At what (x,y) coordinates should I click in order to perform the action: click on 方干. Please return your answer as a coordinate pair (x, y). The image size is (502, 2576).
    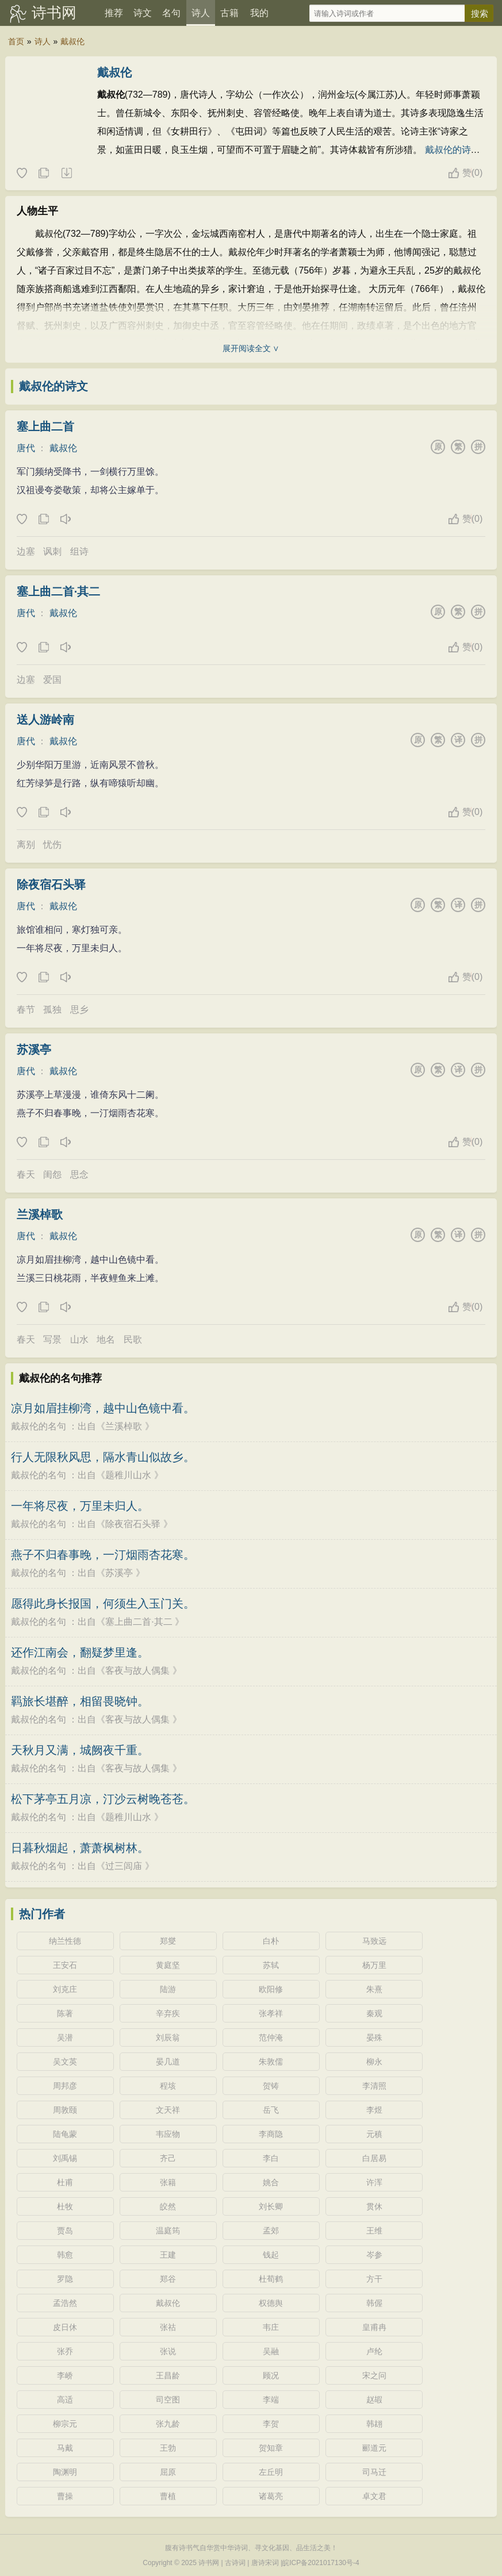
    Looking at the image, I should click on (374, 2278).